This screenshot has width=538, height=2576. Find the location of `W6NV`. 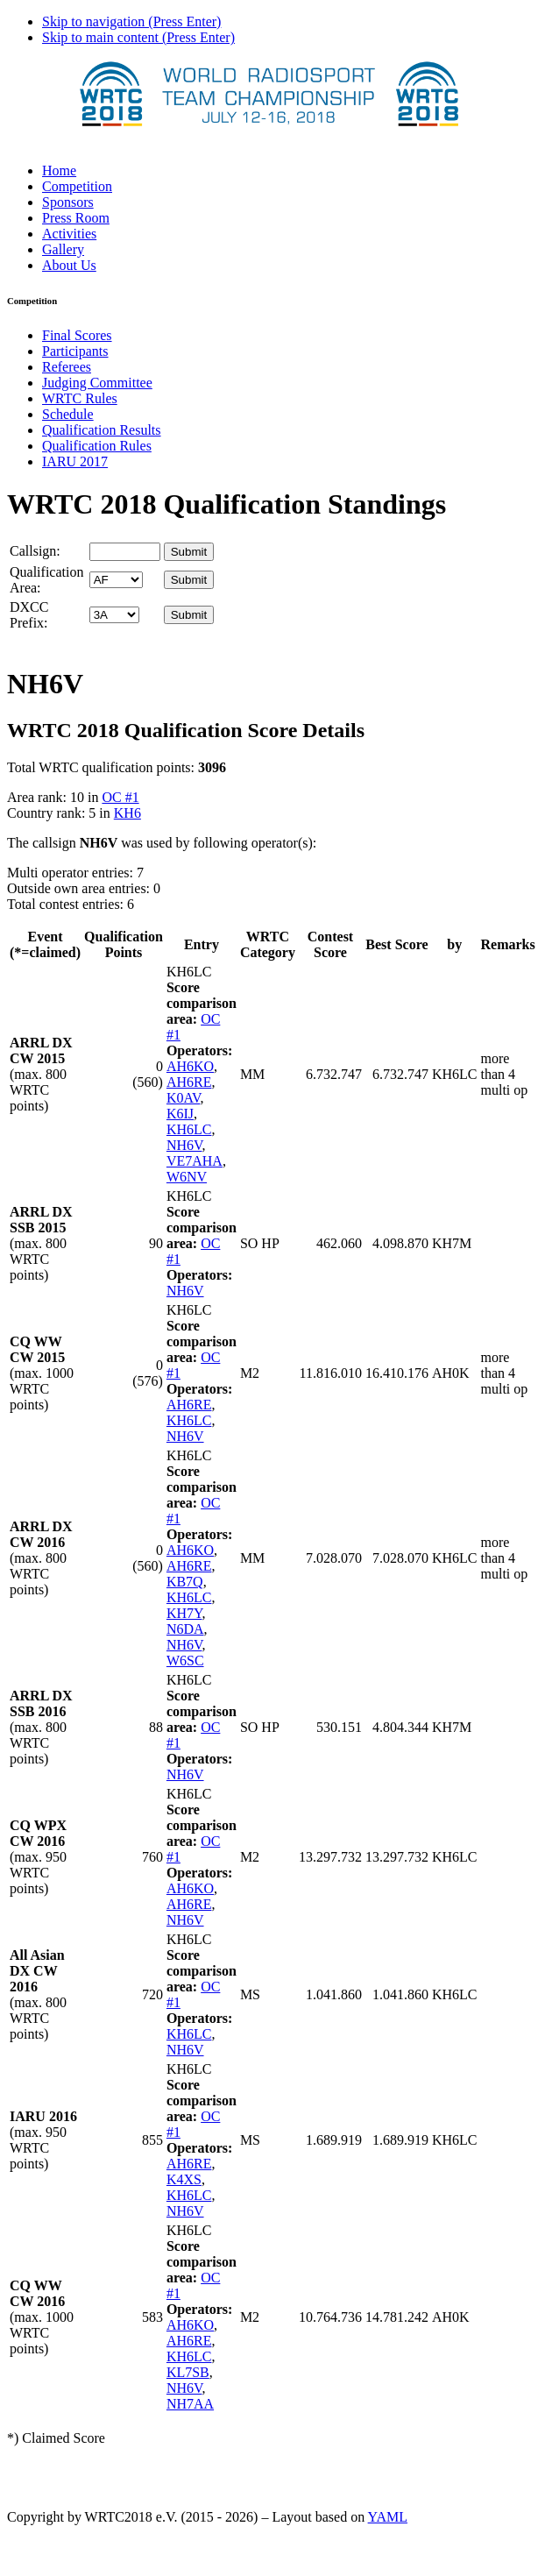

W6NV is located at coordinates (186, 1176).